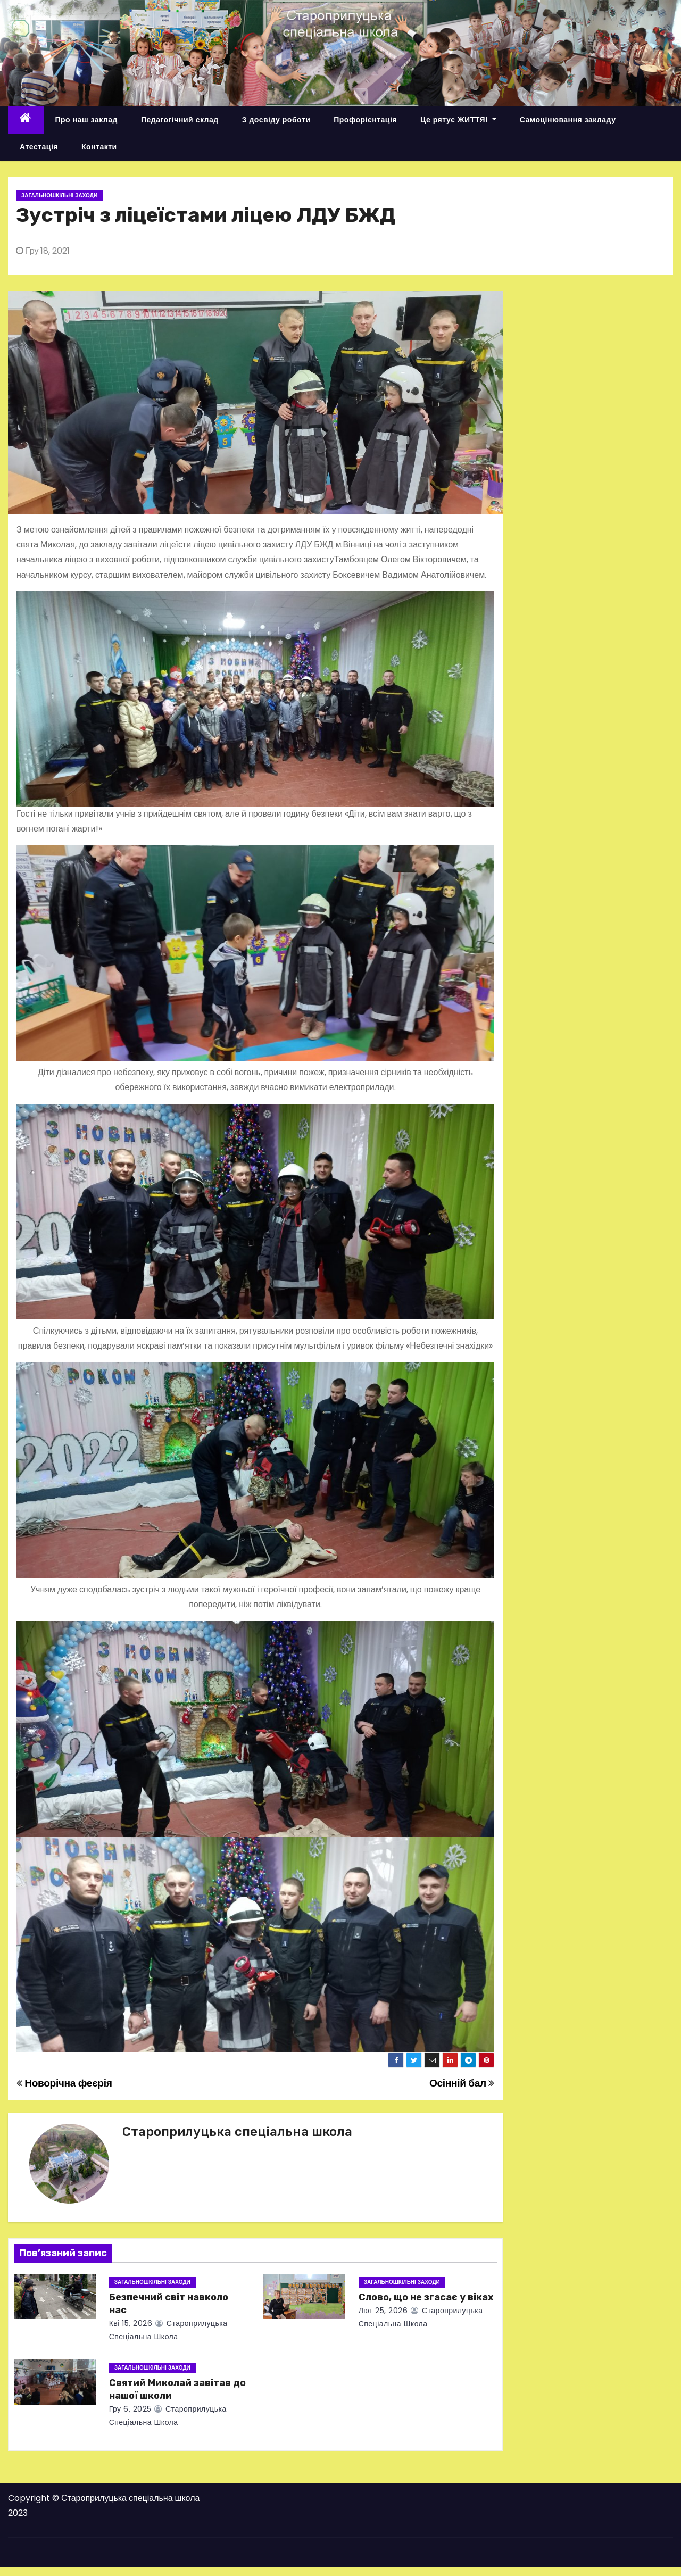 Image resolution: width=681 pixels, height=2576 pixels. Describe the element at coordinates (365, 119) in the screenshot. I see `Профорієнтація` at that location.